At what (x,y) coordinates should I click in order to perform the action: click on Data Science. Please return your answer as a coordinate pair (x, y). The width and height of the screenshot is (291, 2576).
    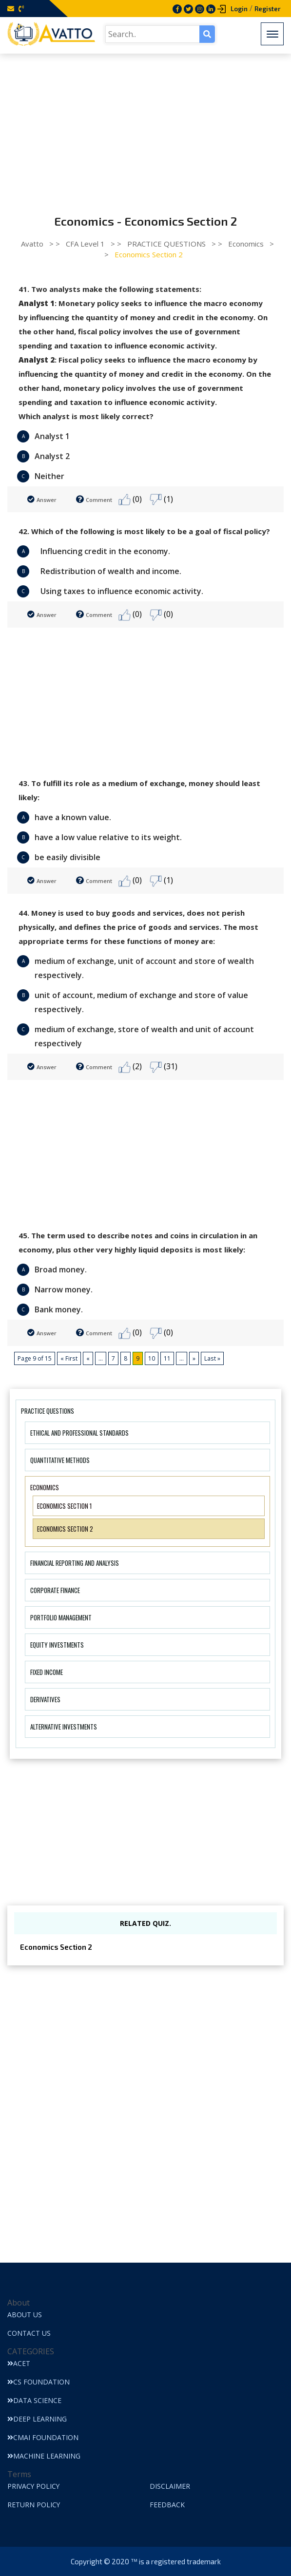
    Looking at the image, I should click on (34, 2400).